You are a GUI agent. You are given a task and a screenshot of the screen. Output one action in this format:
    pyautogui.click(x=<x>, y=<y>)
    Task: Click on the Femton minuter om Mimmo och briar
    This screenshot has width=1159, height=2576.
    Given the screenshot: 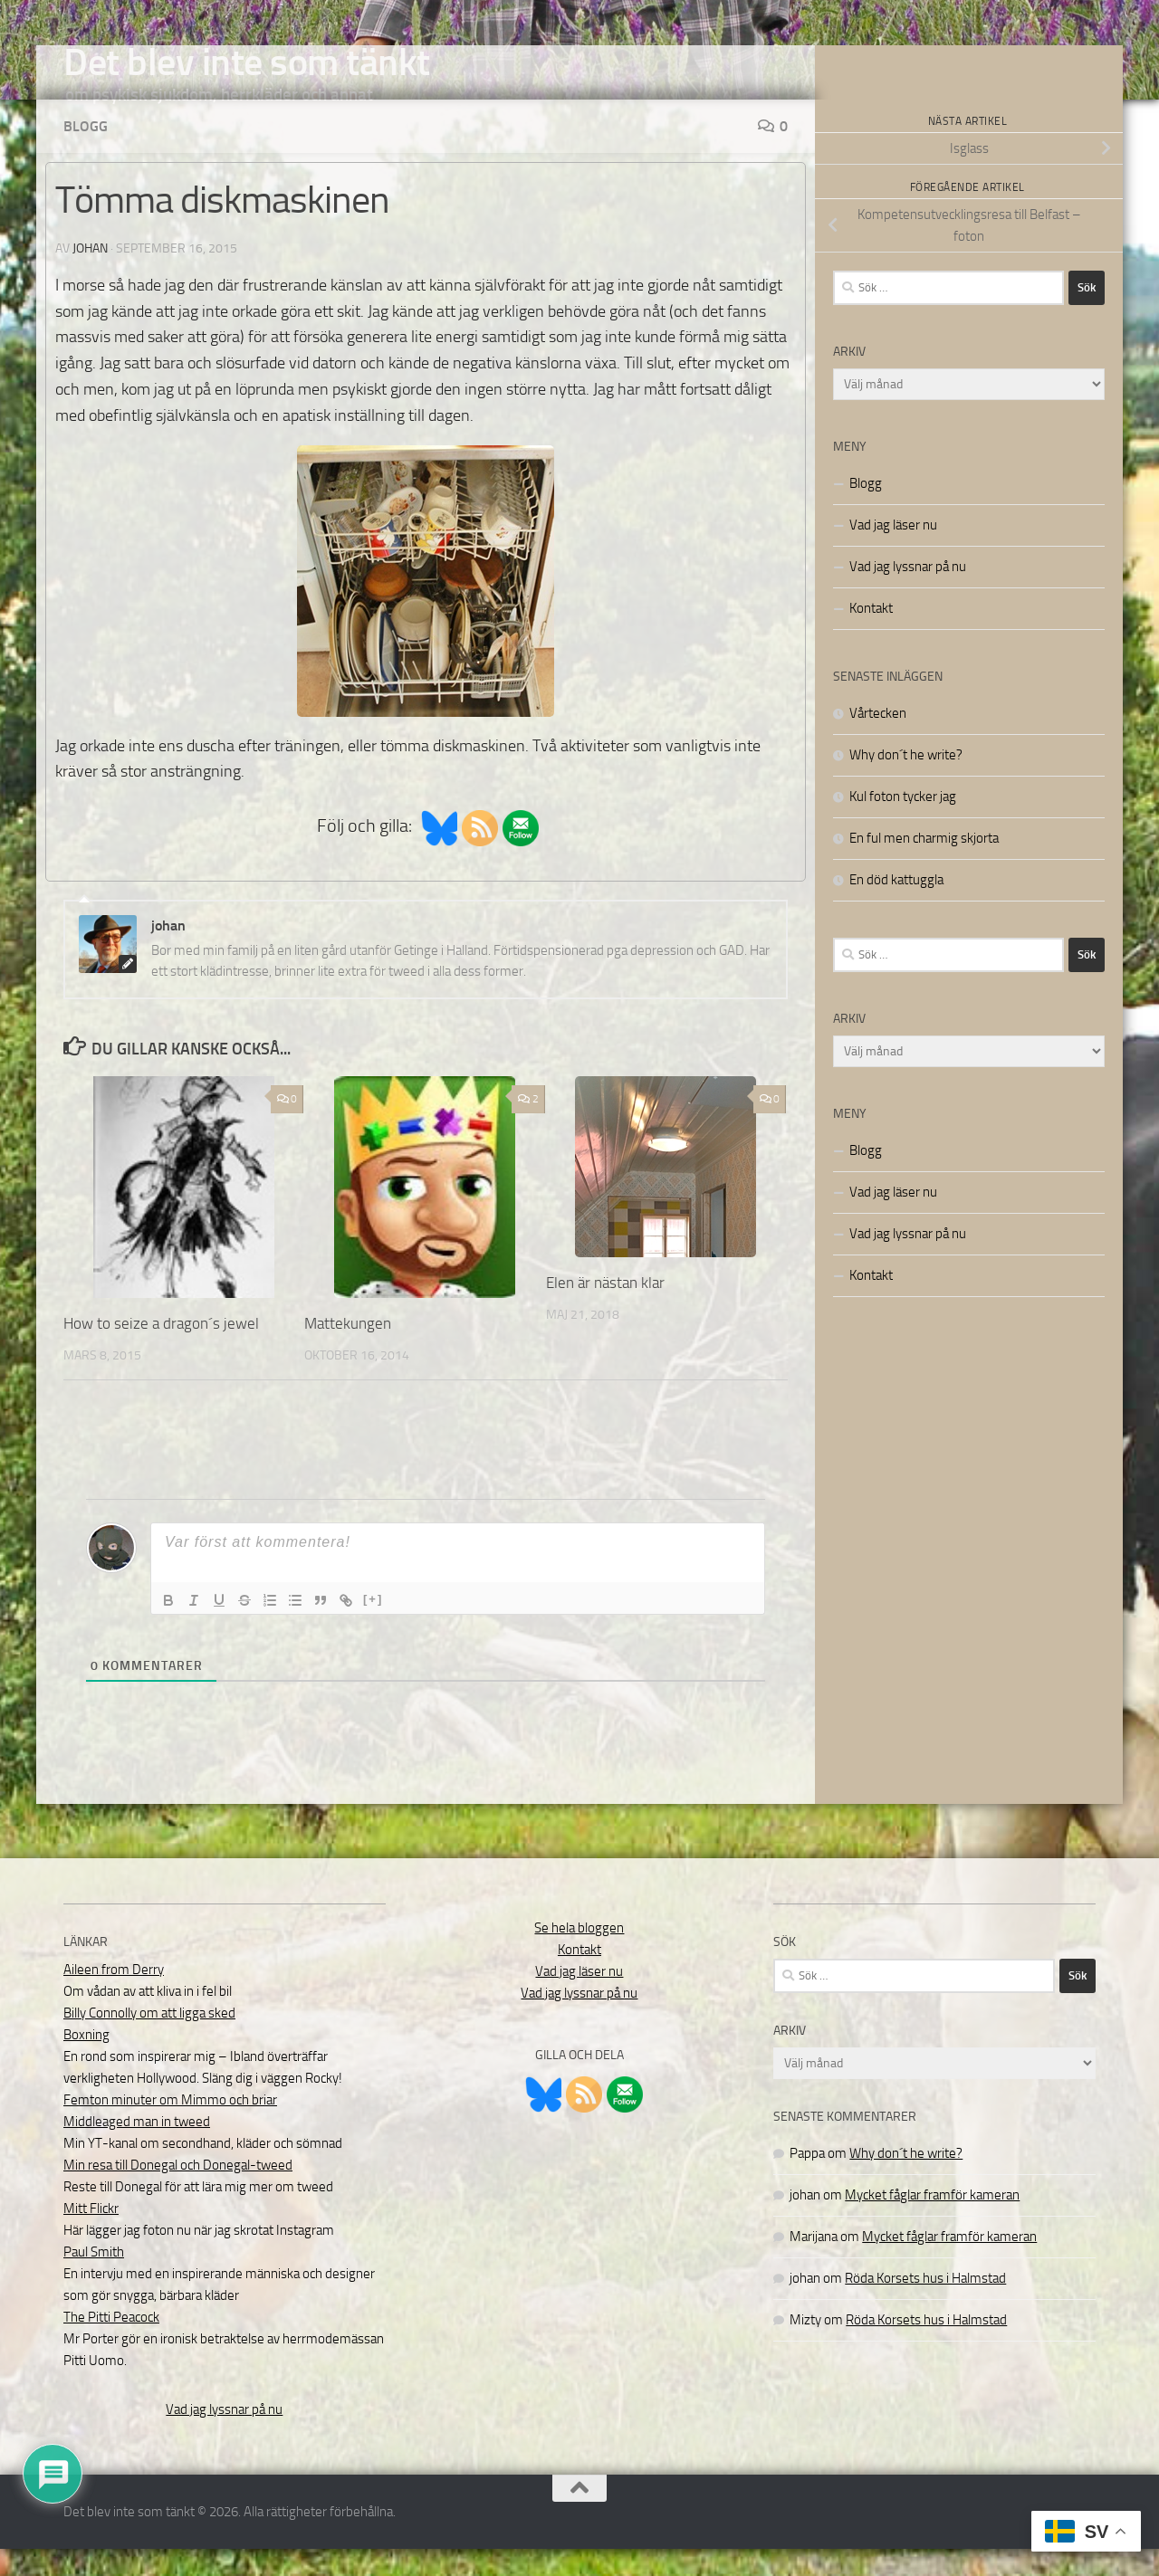 What is the action you would take?
    pyautogui.click(x=170, y=2127)
    